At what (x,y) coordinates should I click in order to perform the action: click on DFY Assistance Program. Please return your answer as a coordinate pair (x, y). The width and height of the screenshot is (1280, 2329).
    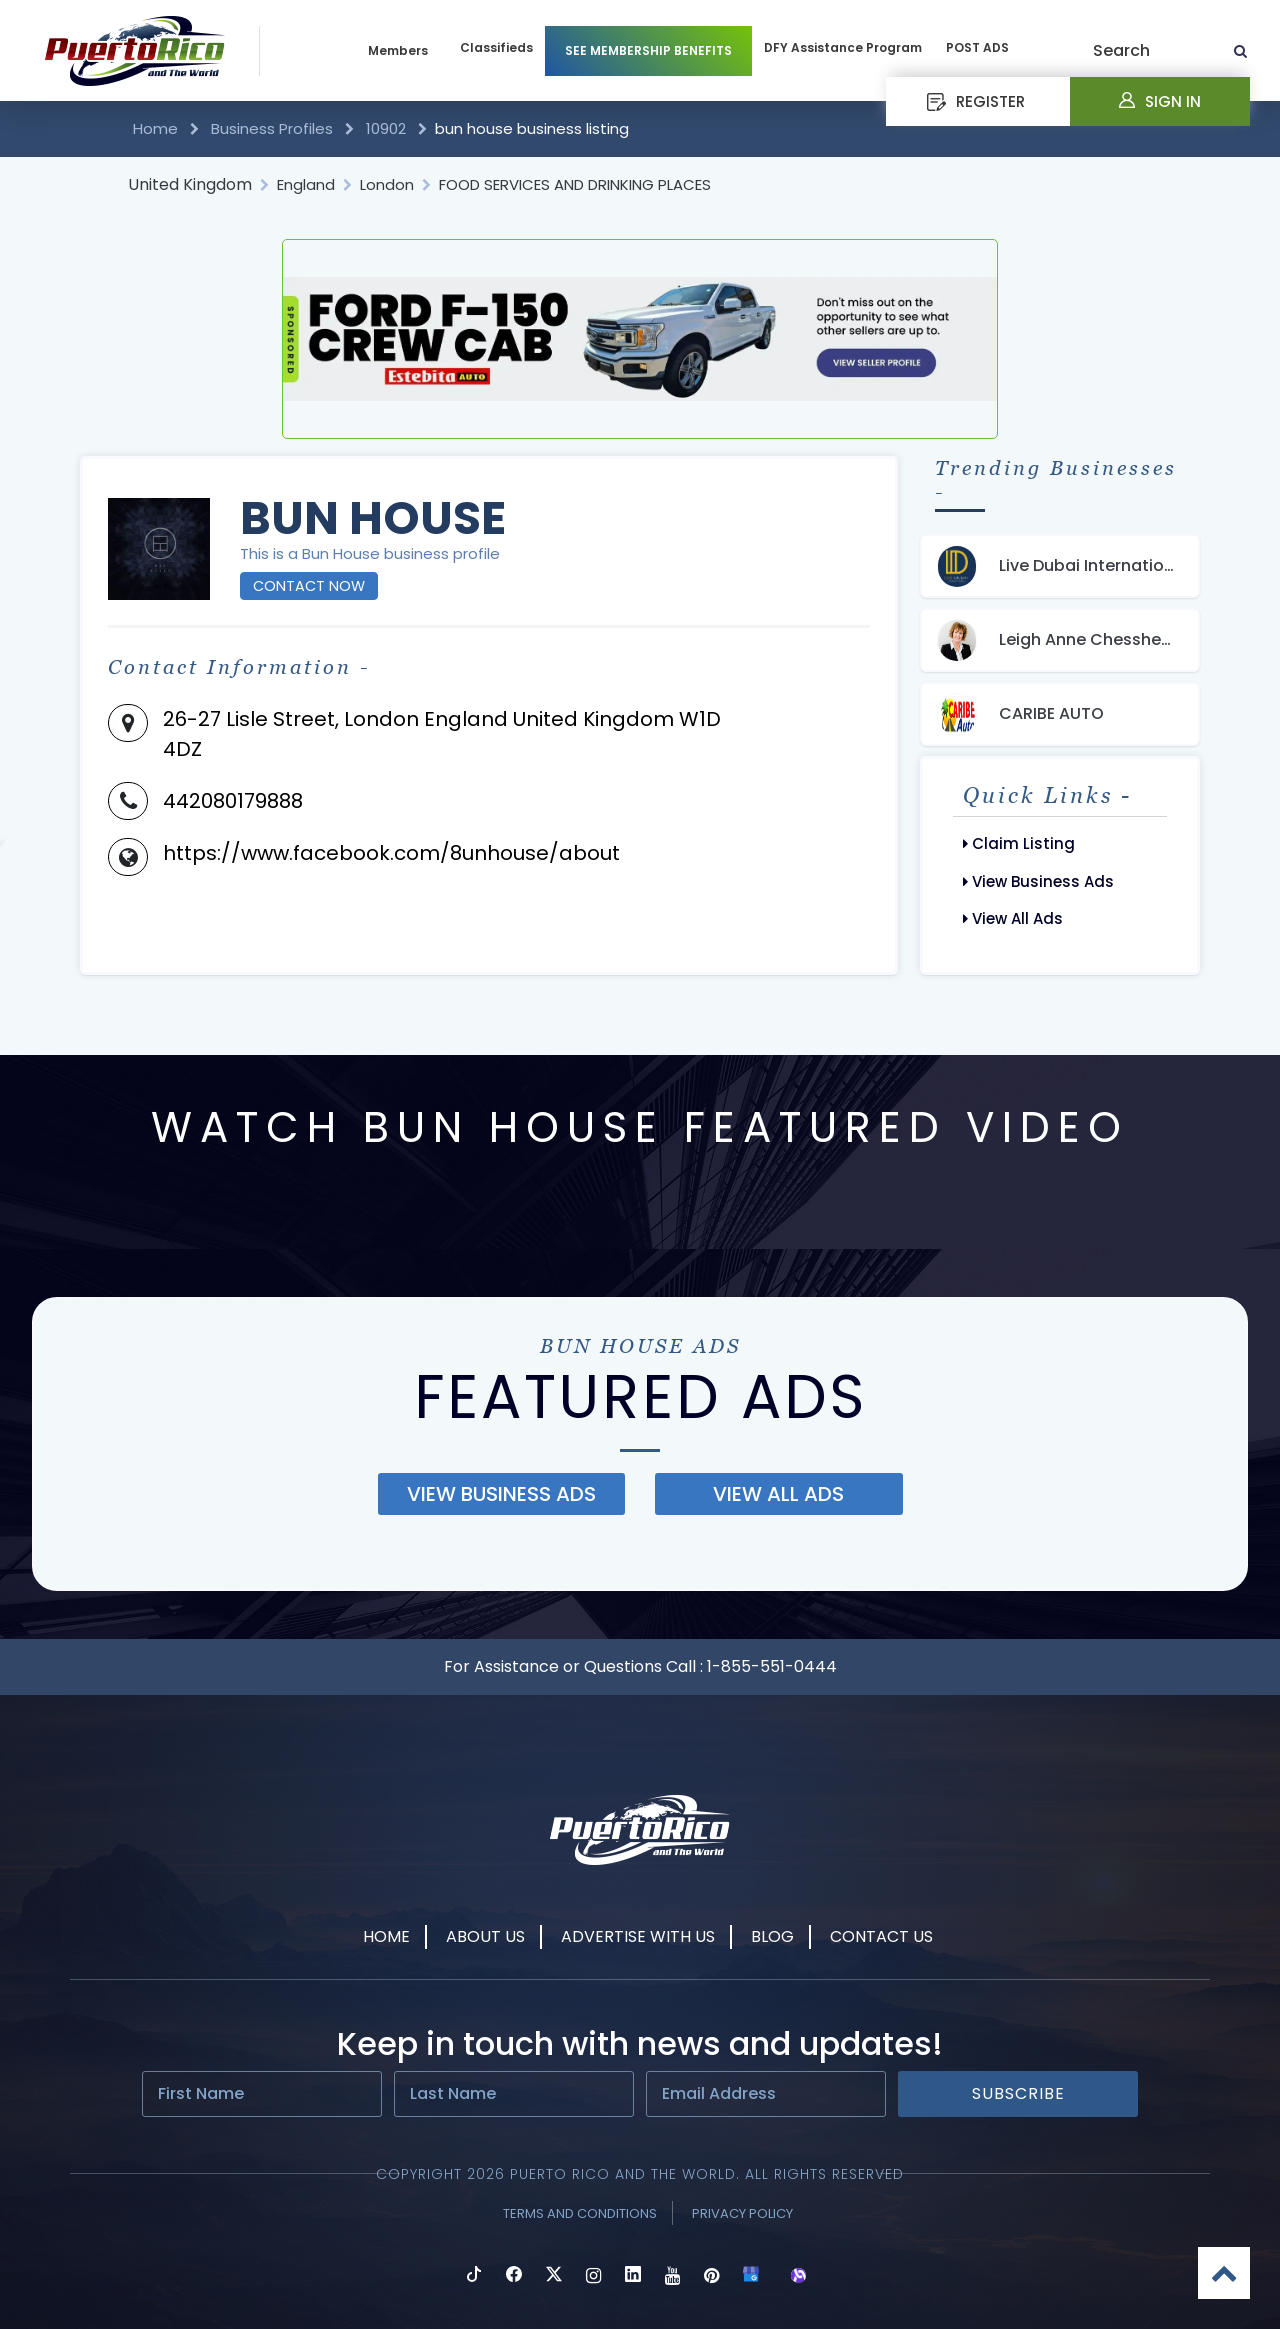
    Looking at the image, I should click on (843, 47).